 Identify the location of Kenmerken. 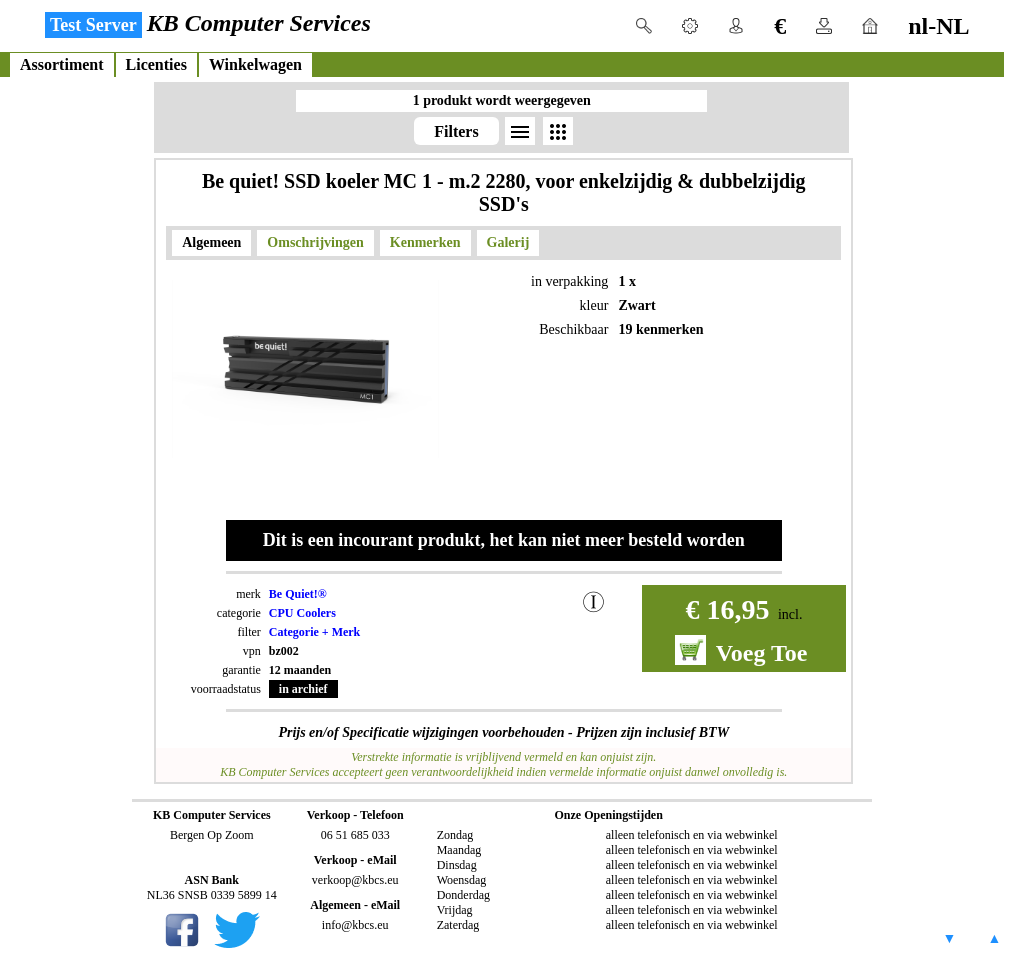
(425, 242).